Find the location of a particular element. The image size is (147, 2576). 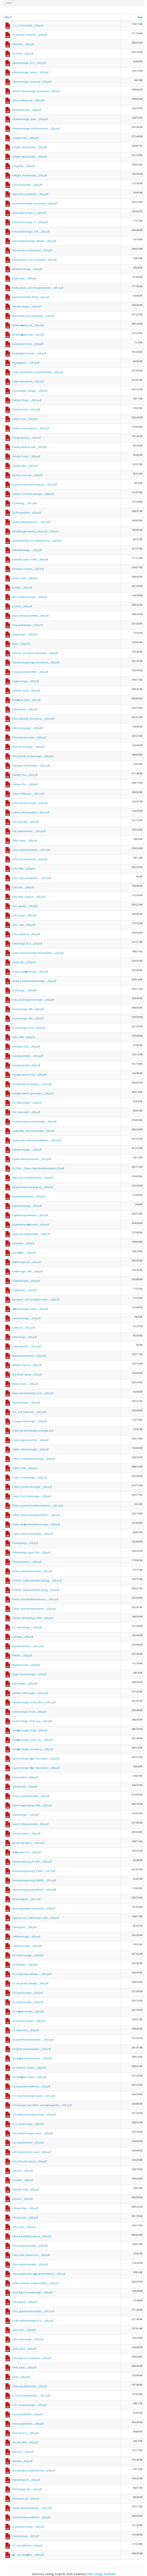

Allrein_Seifenpaste_-_(DE).pdf is located at coordinates (28, 100).